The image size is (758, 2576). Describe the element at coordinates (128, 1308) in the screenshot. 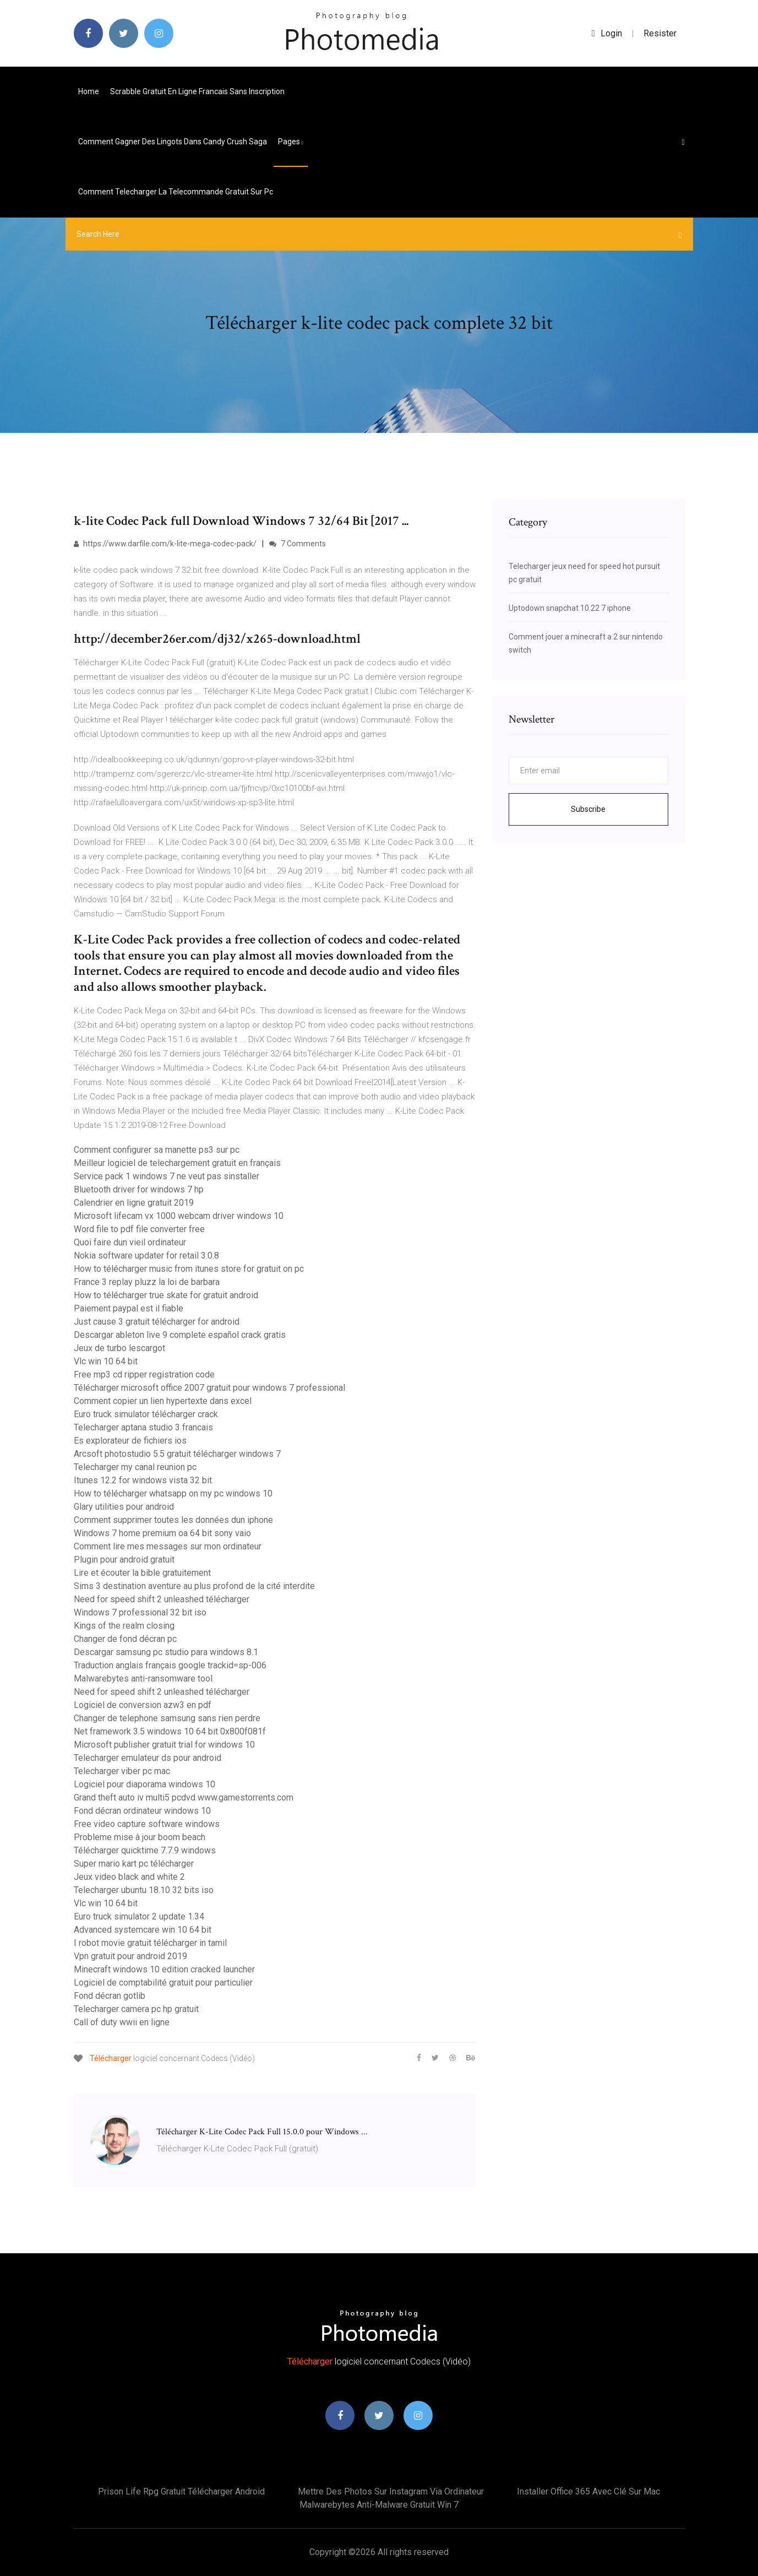

I see `Paiement paypal est il fiable` at that location.